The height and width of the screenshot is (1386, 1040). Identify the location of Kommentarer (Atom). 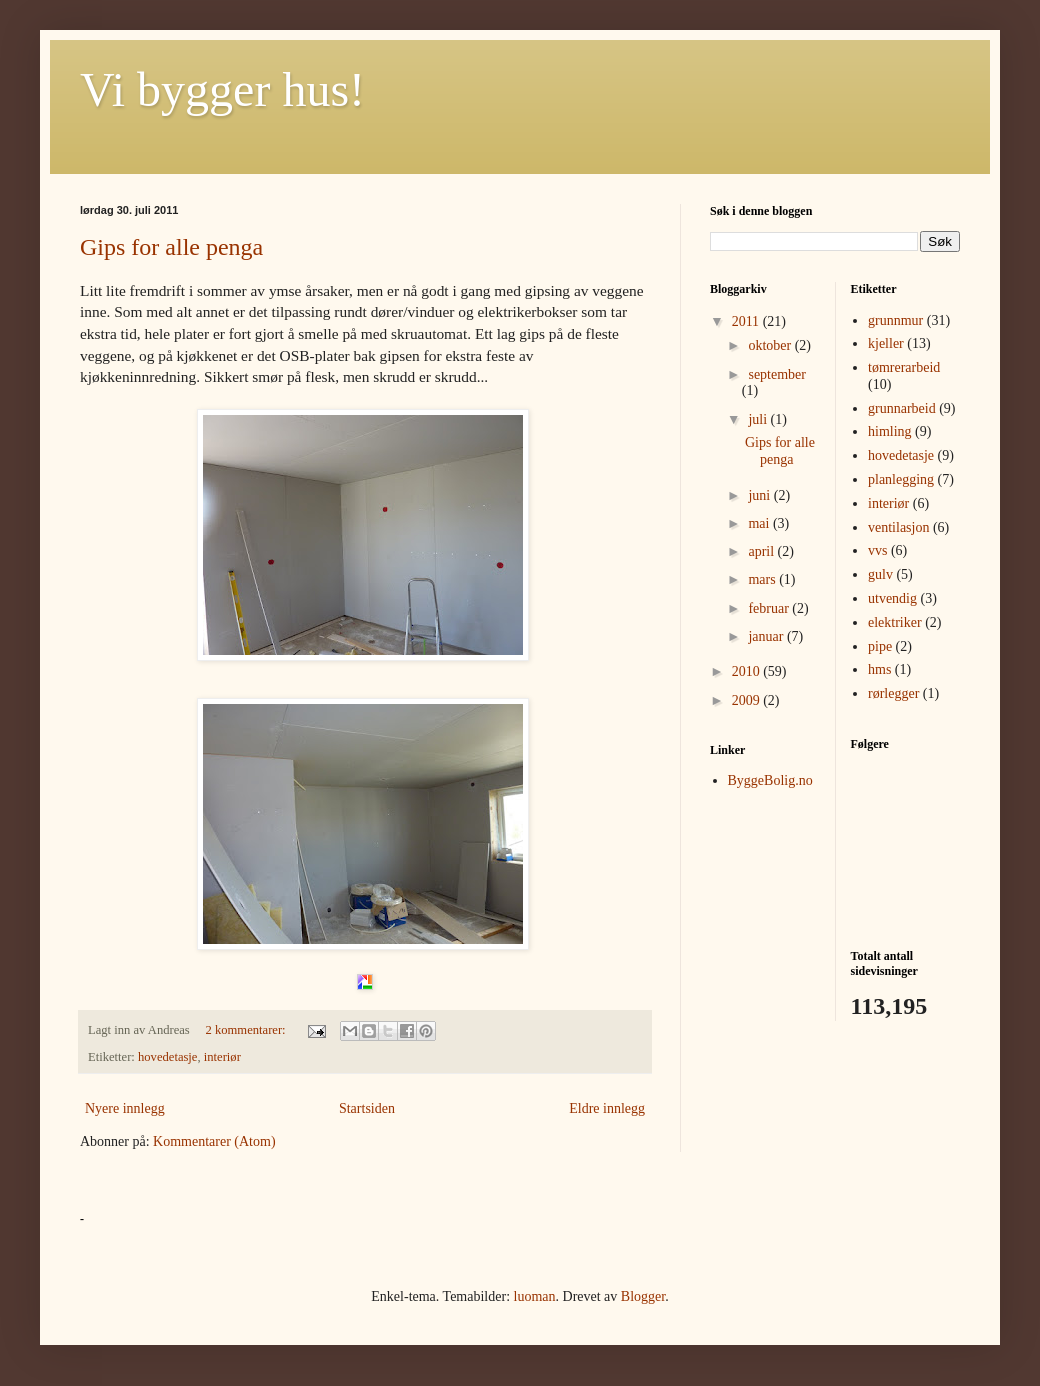
(214, 1141).